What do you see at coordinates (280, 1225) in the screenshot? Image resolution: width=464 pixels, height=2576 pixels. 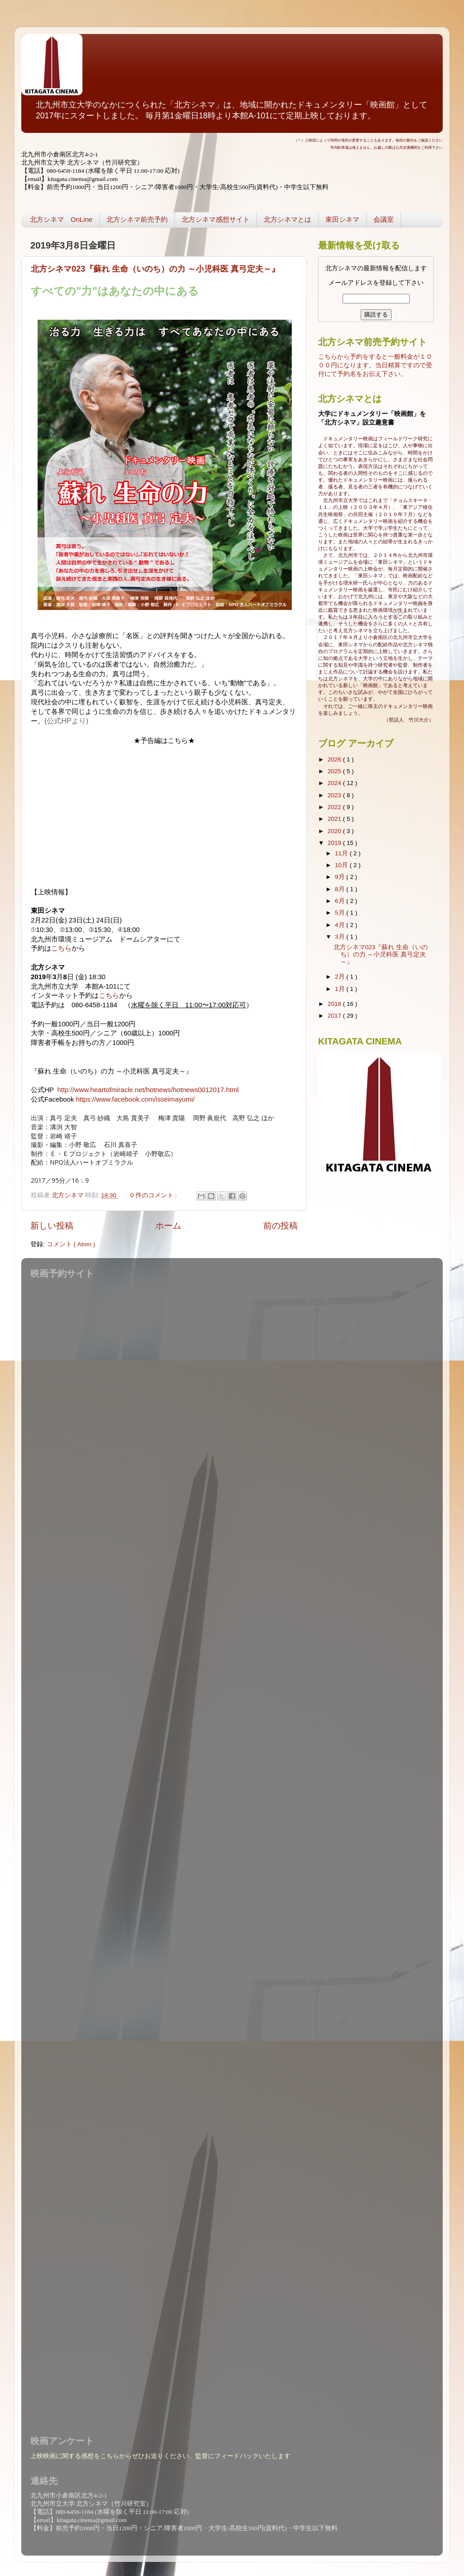 I see `前の投稿` at bounding box center [280, 1225].